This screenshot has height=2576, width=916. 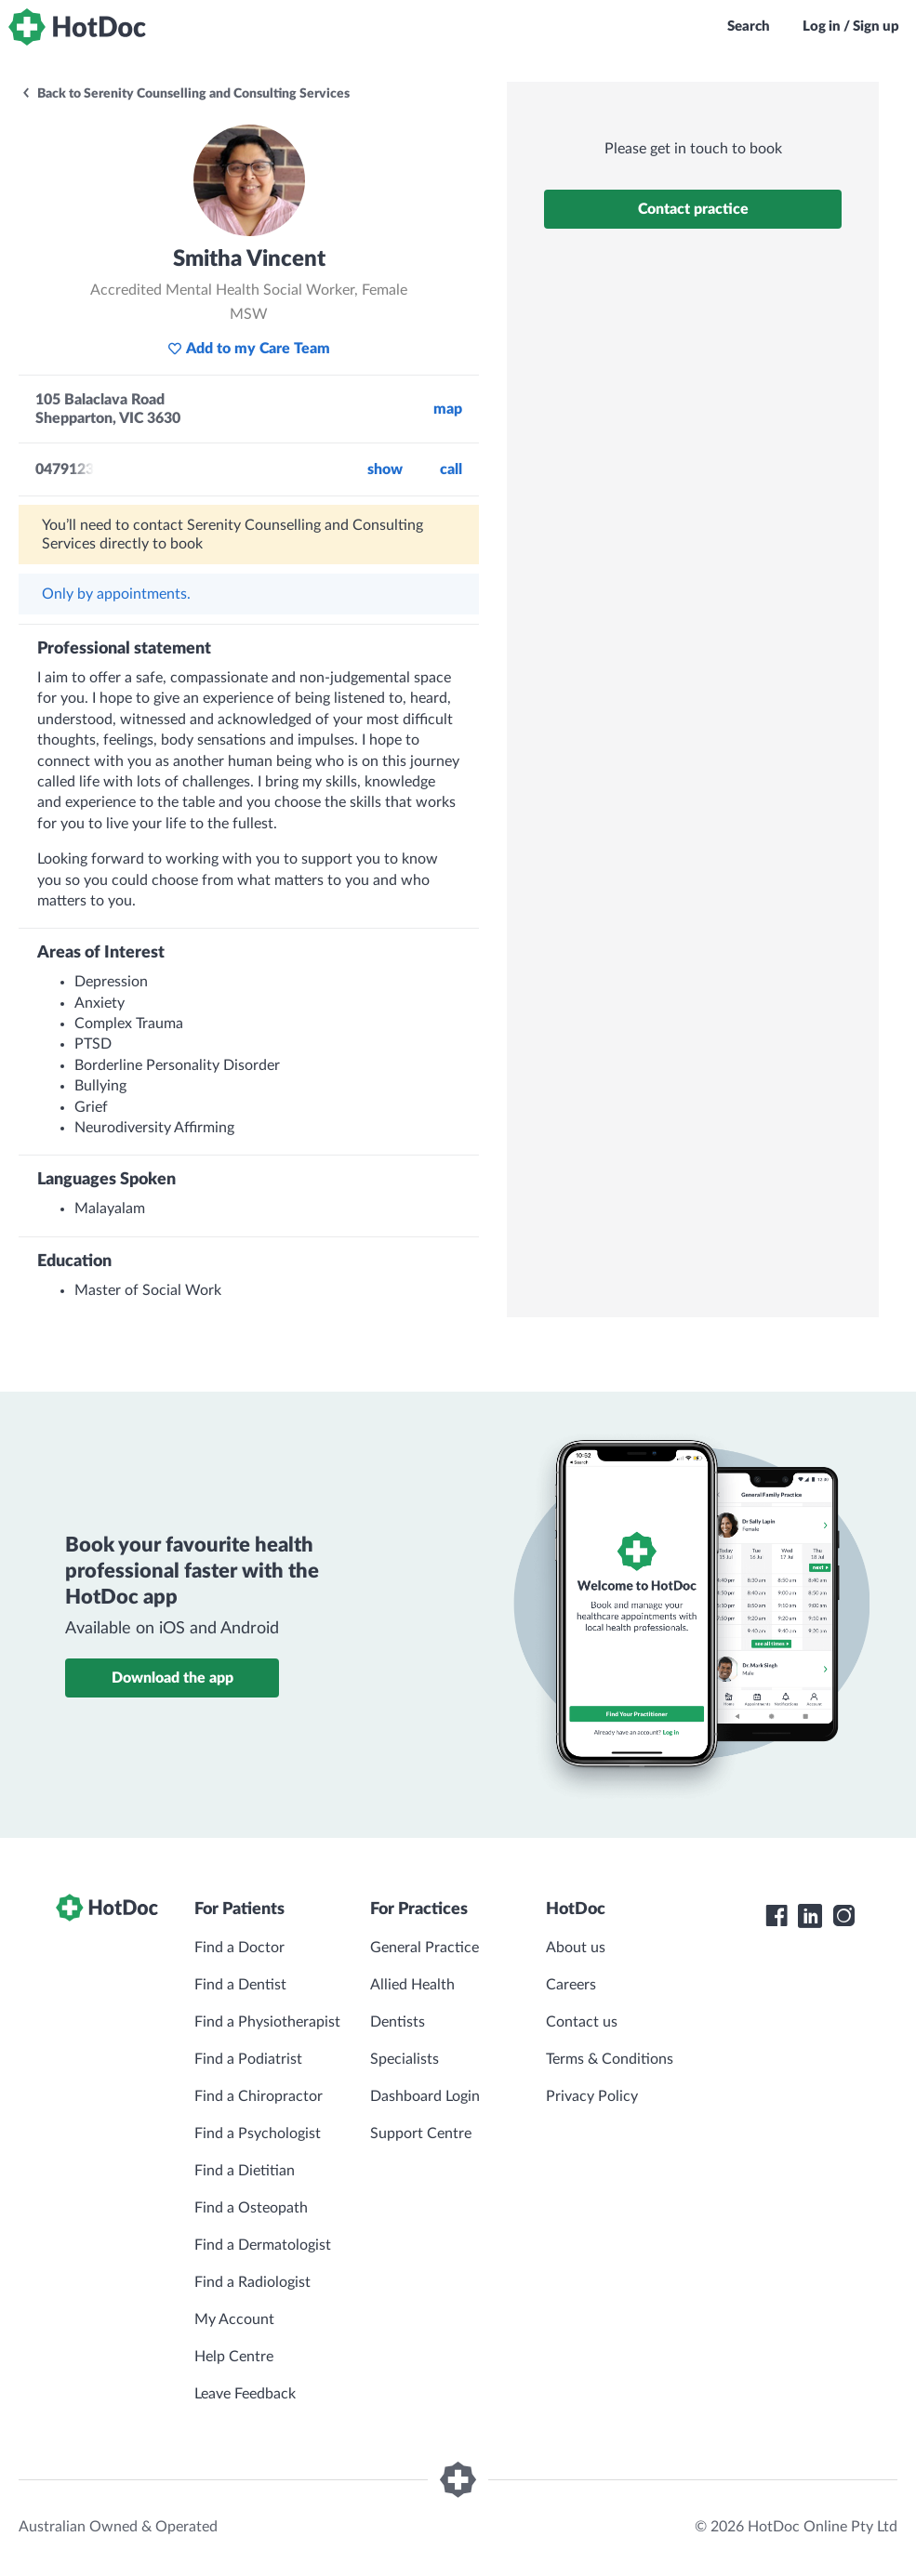 I want to click on Contact practice, so click(x=693, y=209).